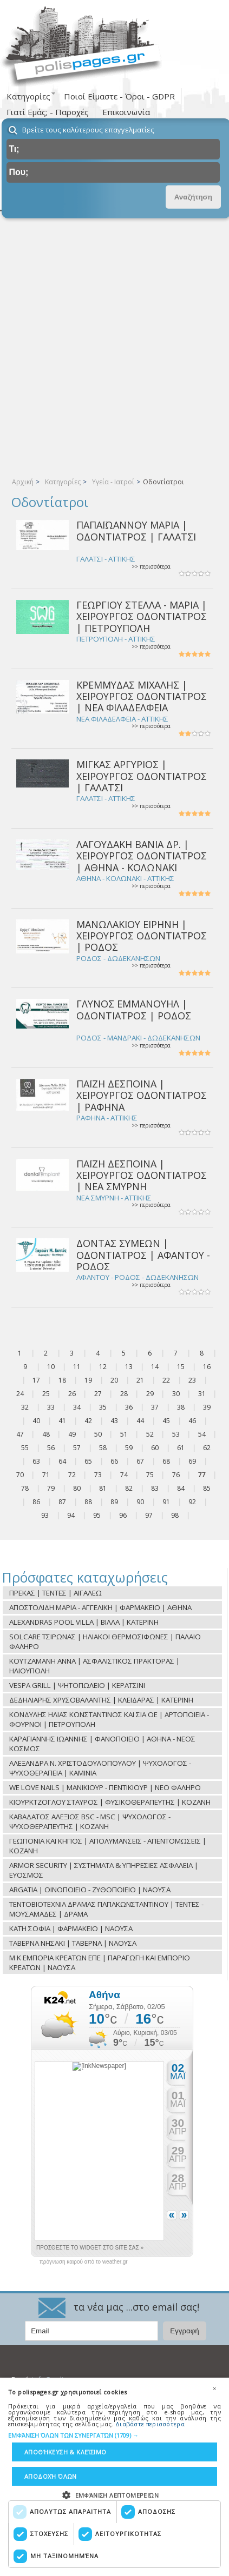  I want to click on ΜΑΝΩΛΑΚΙΟΥ ΕΙΡΗΝΗ | ΧΕΙΡΟΥΡΓΟΣ ΟΔΟΝΤΙΑΤΡΟΣ | ΡΟΔΟΣ, so click(141, 936).